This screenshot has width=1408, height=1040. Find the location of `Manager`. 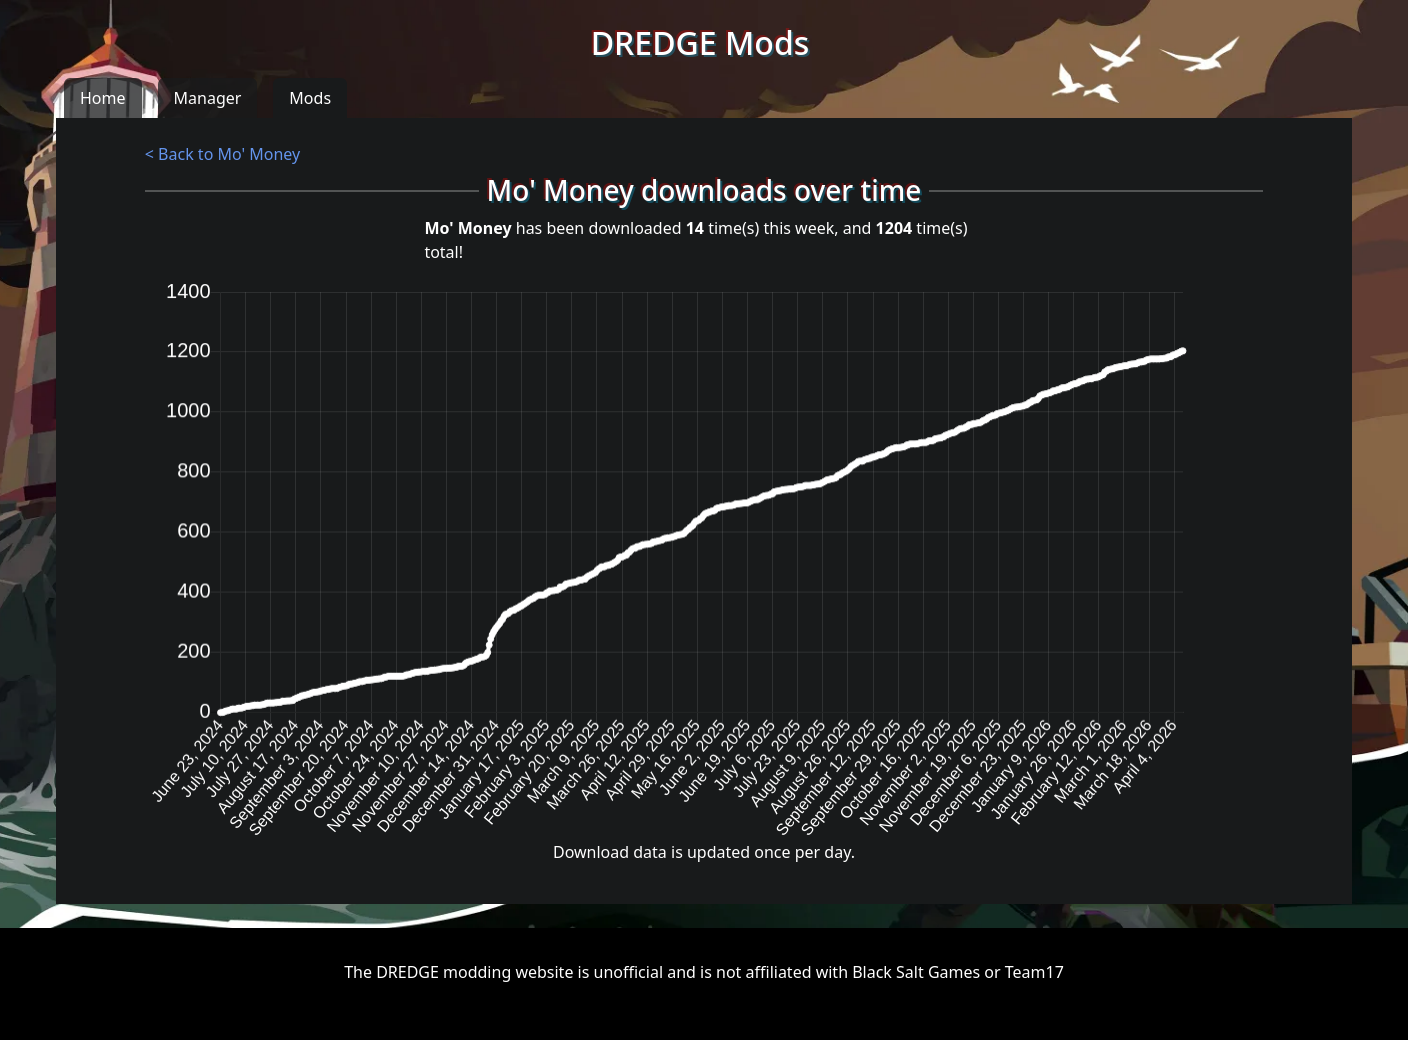

Manager is located at coordinates (208, 98).